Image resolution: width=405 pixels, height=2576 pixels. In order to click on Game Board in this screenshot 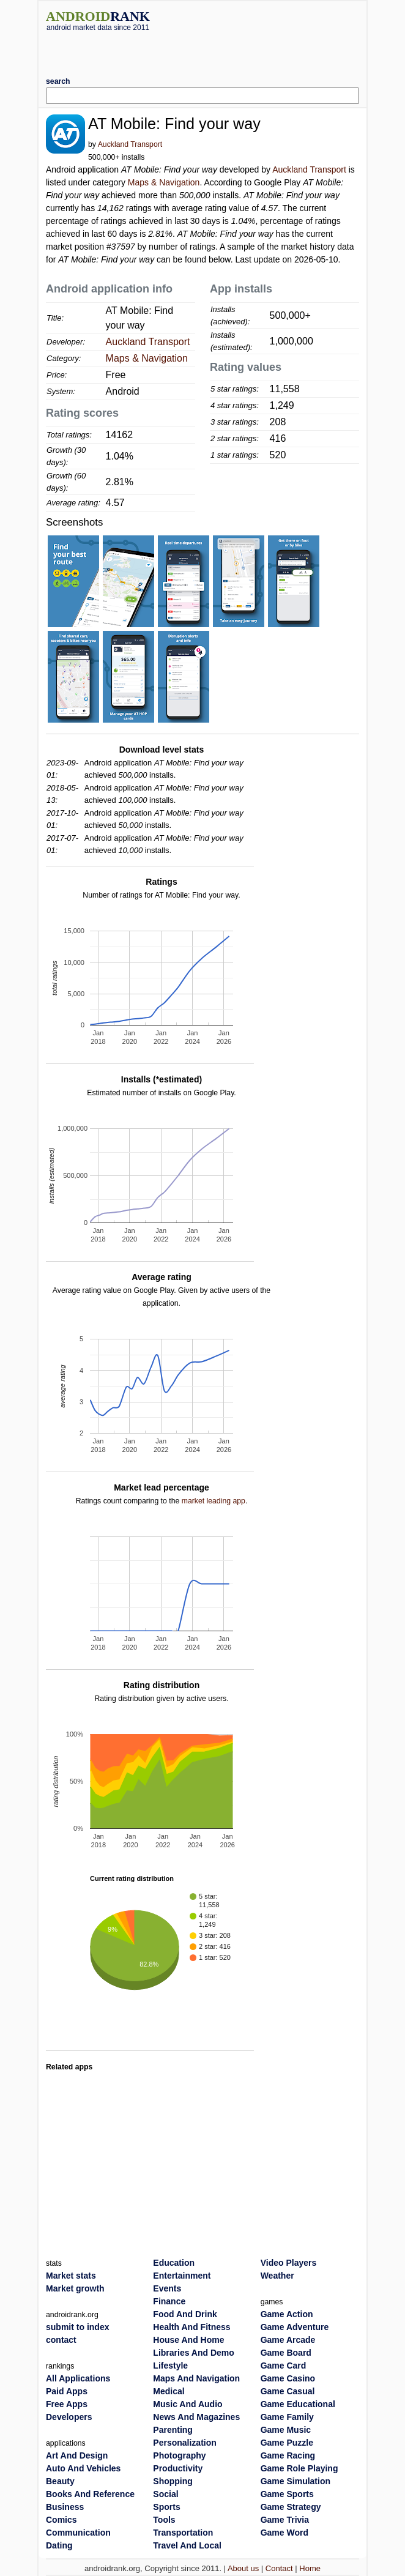, I will do `click(286, 2353)`.